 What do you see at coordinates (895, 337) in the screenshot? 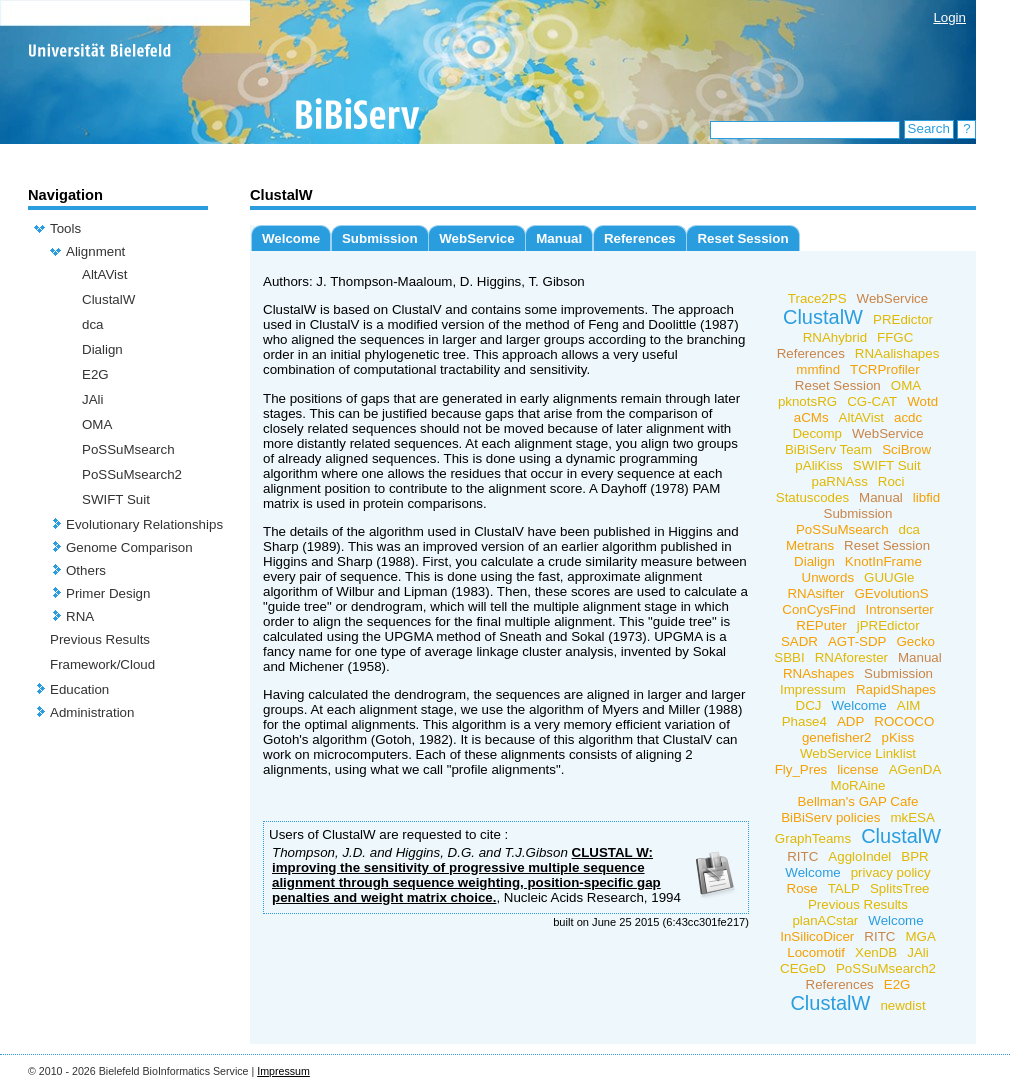
I see `FFGC` at bounding box center [895, 337].